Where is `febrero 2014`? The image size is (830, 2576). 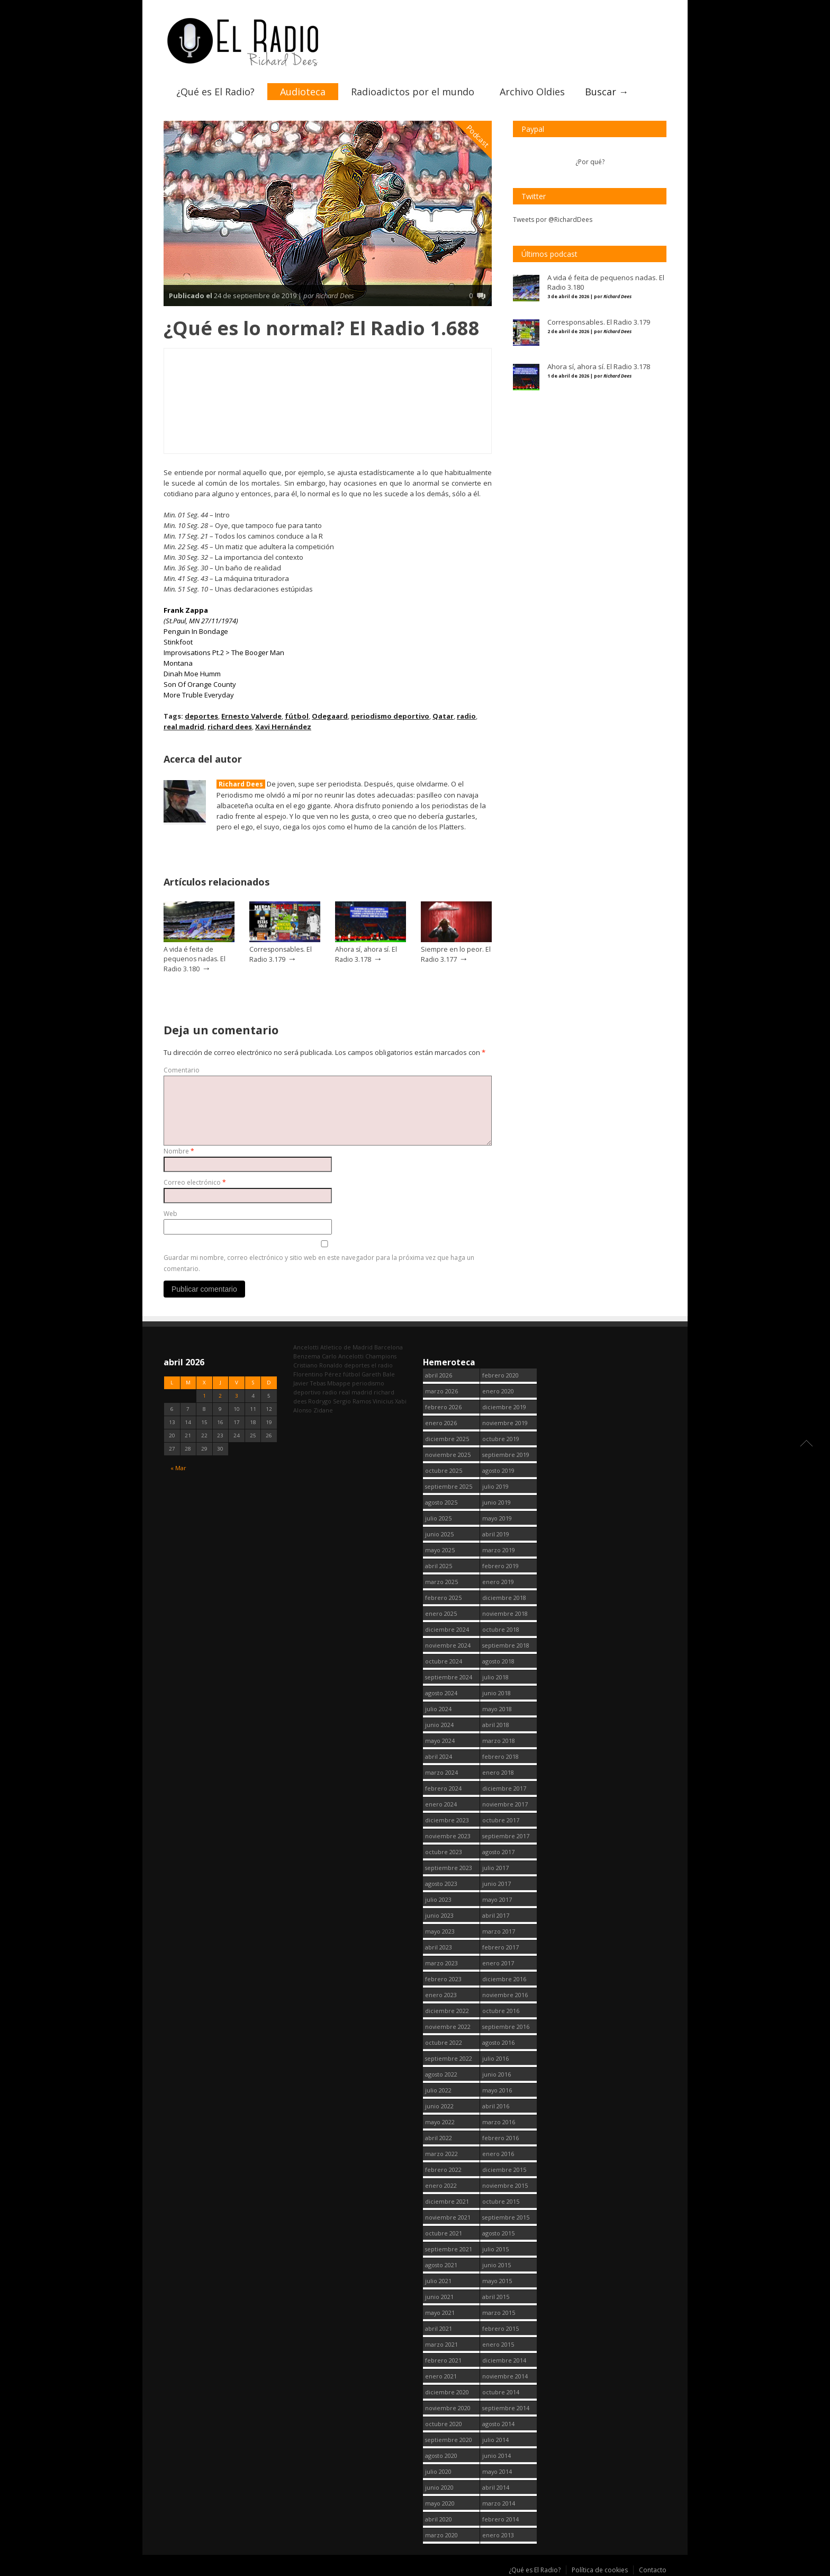 febrero 2014 is located at coordinates (500, 2519).